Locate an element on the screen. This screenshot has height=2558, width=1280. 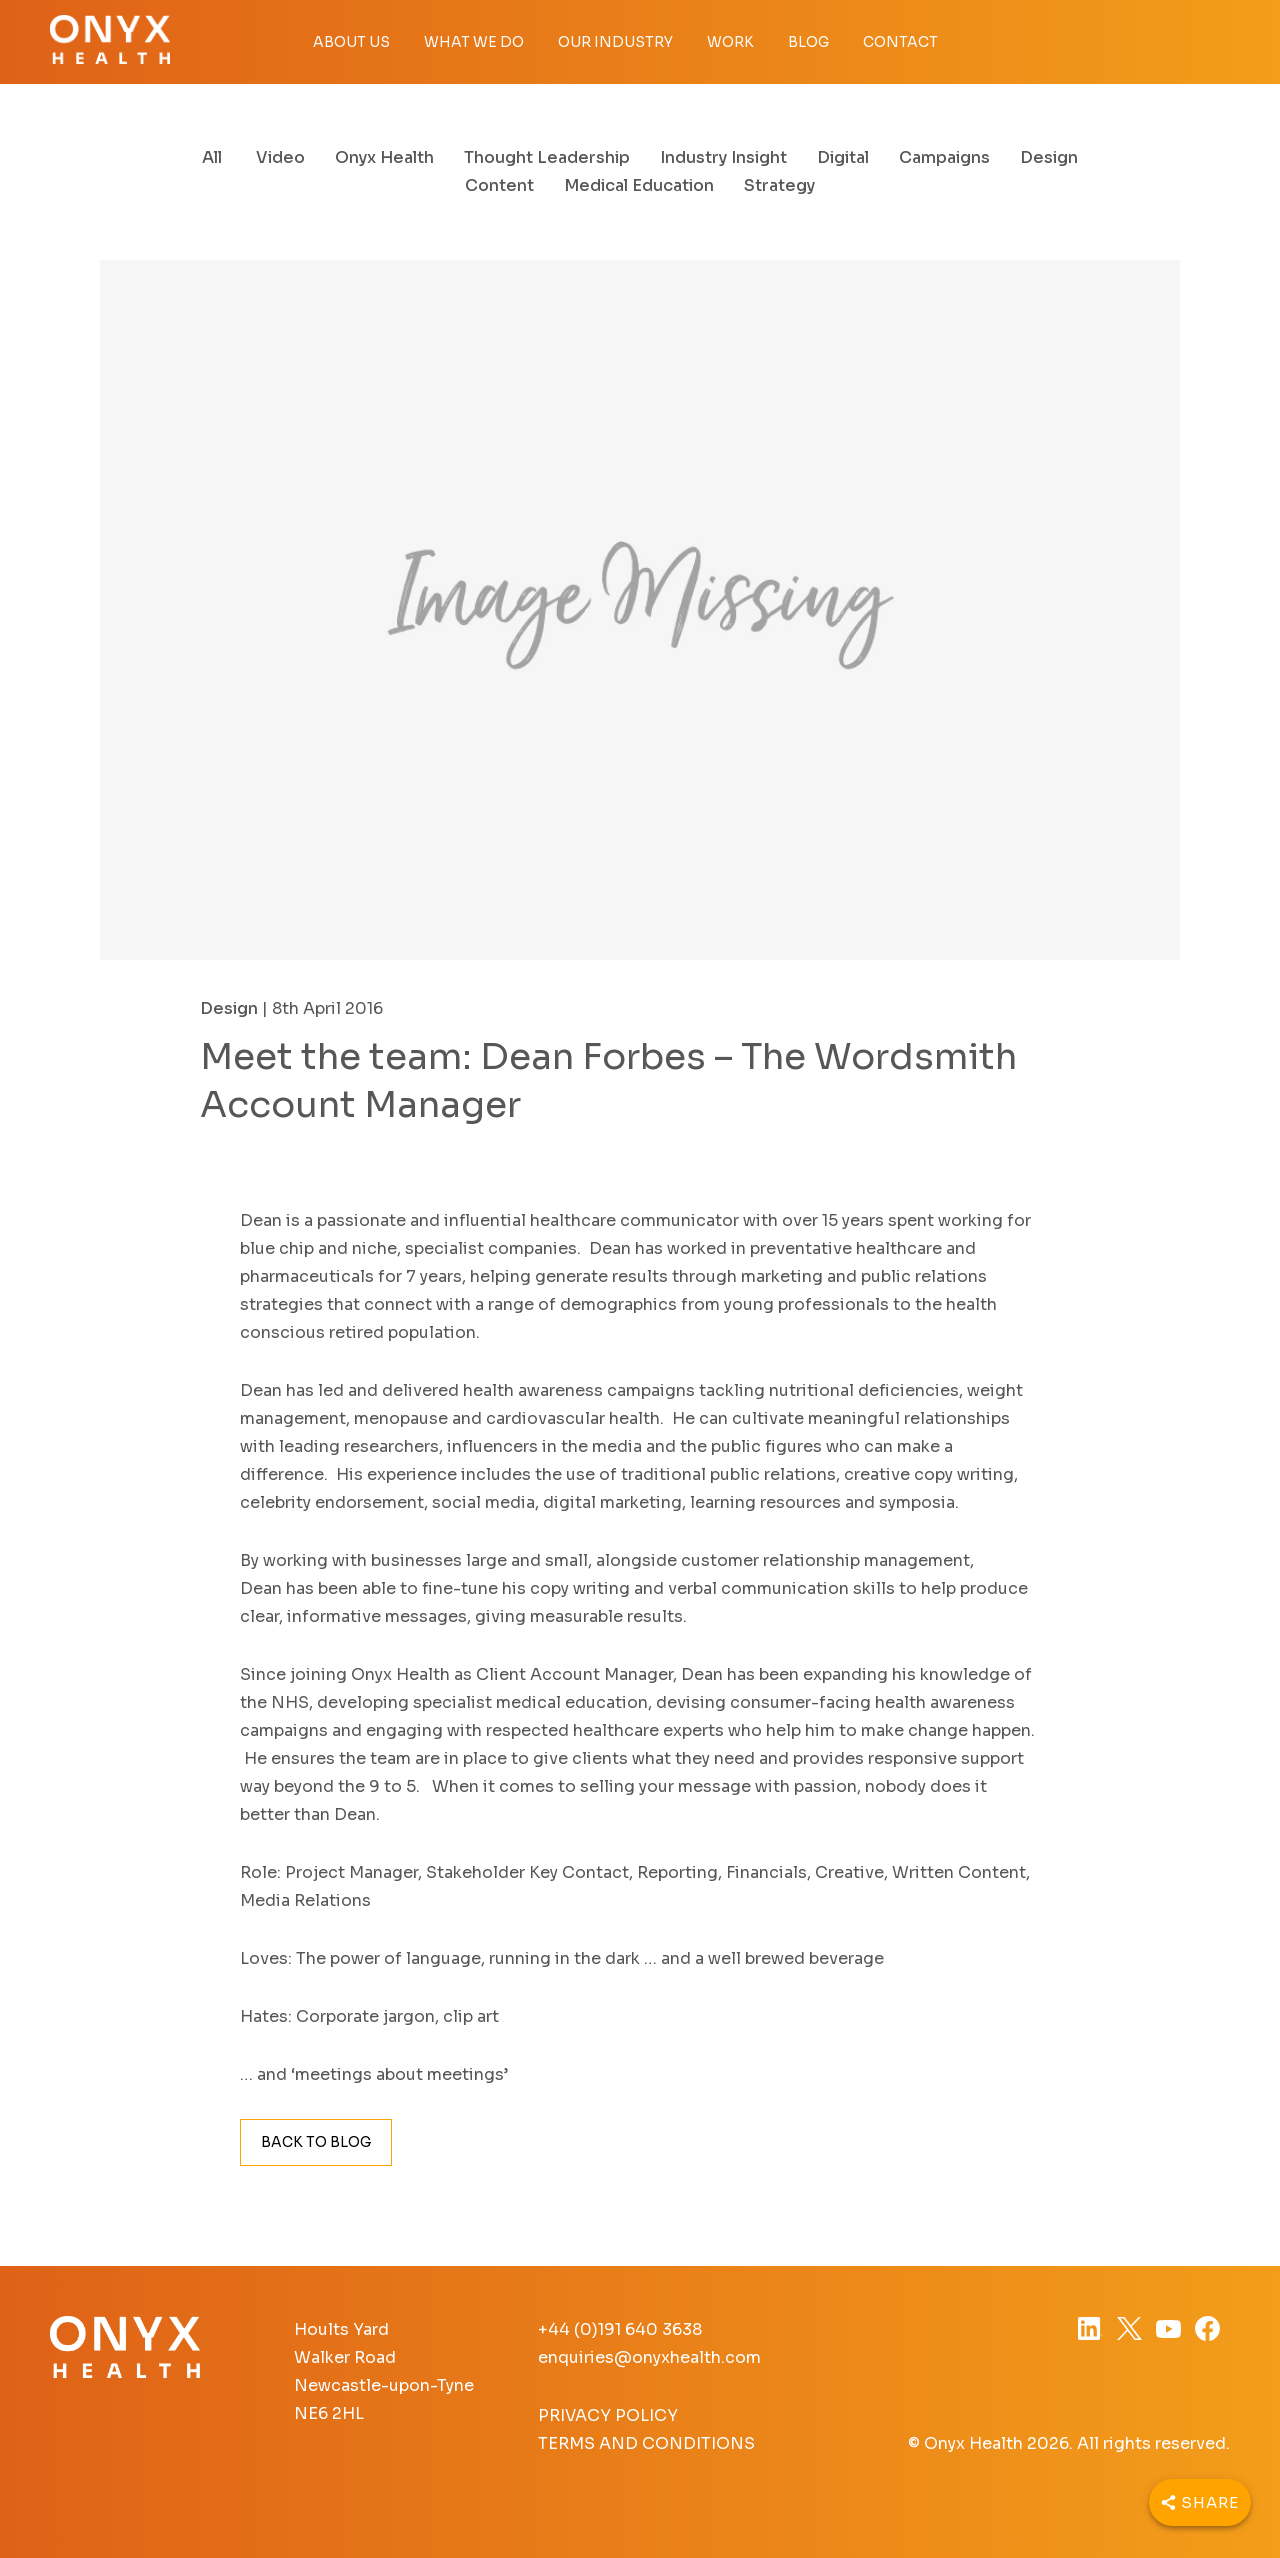
Video is located at coordinates (280, 157).